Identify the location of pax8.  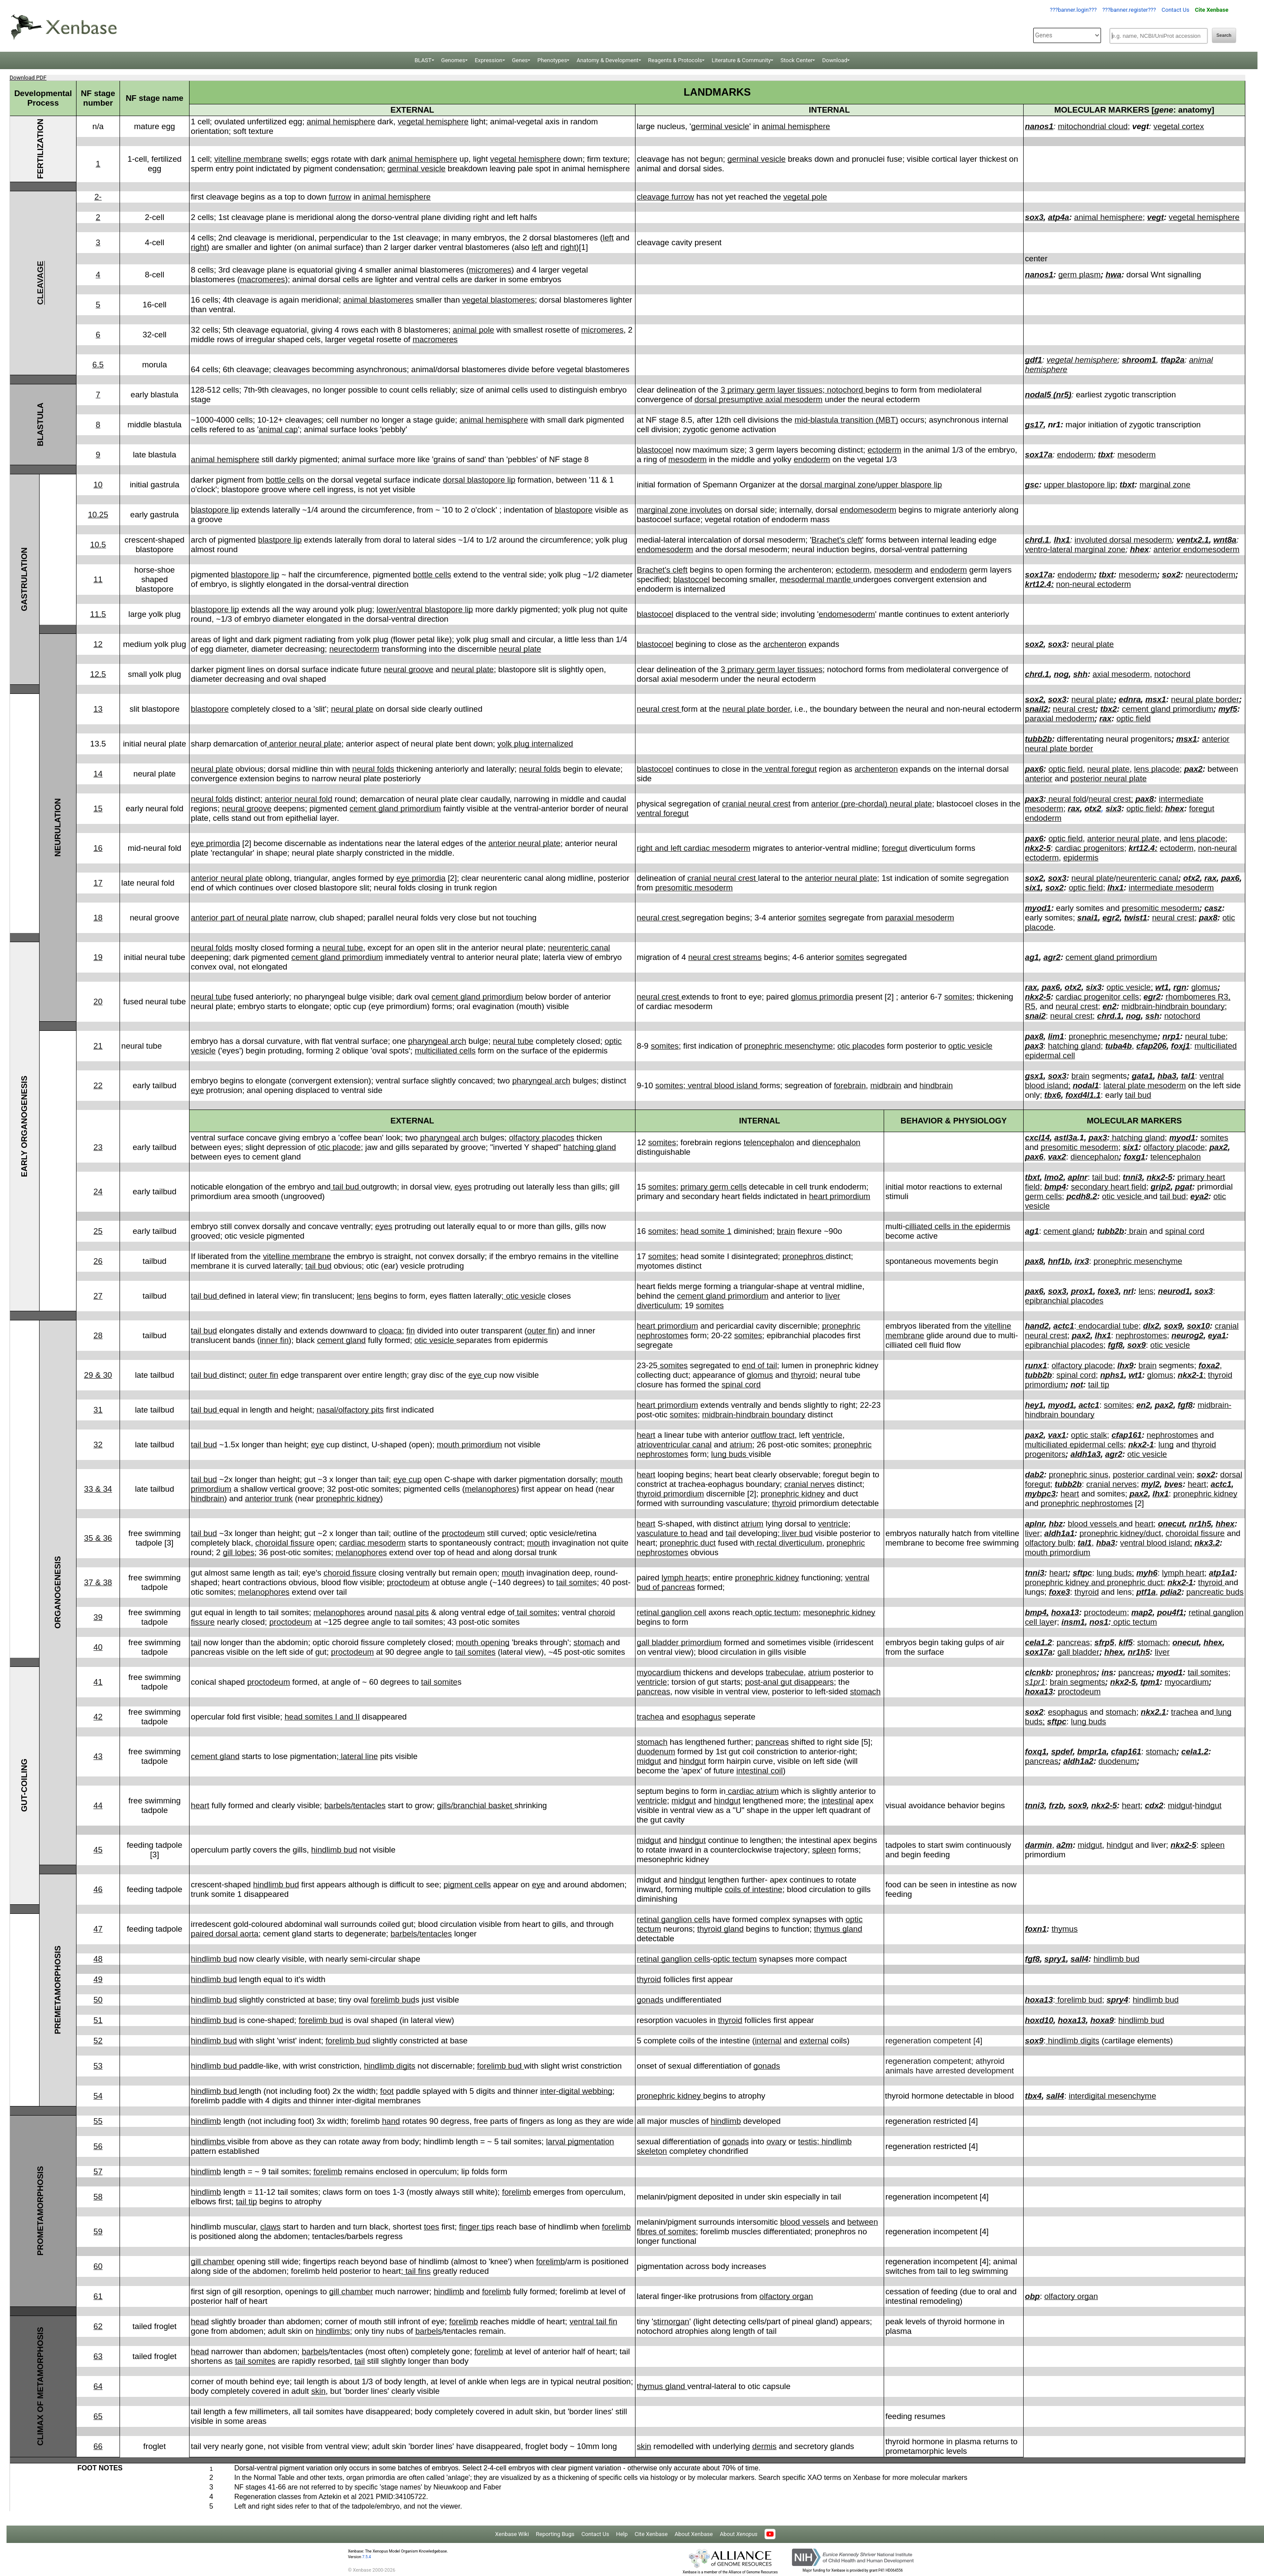
(1144, 798).